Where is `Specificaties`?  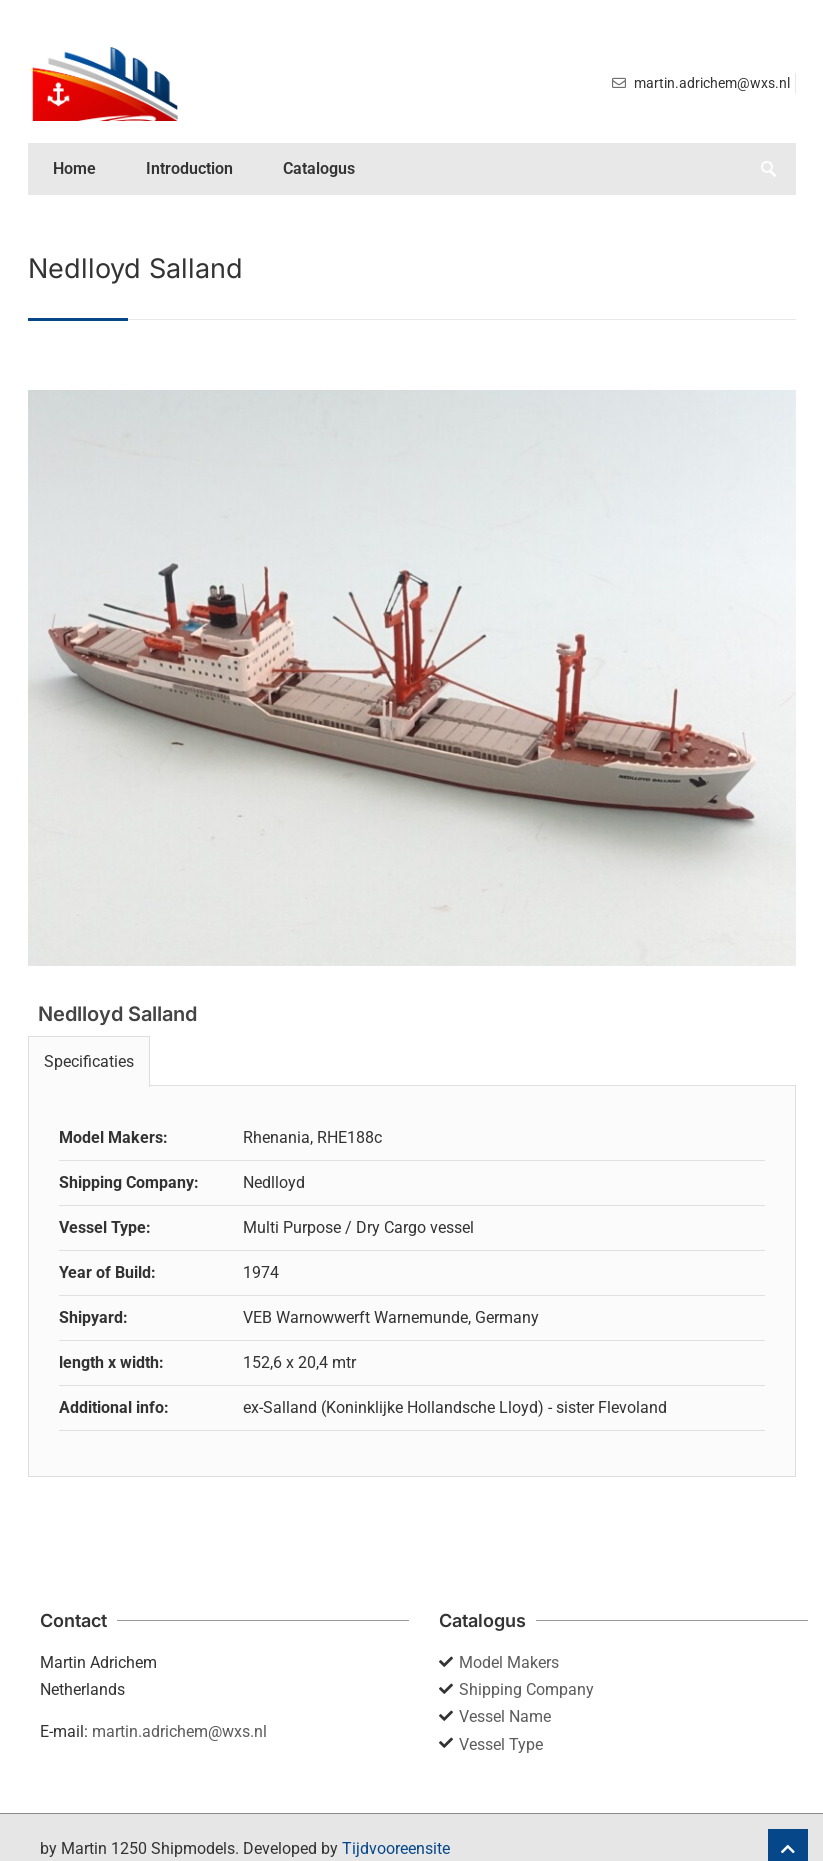 Specificaties is located at coordinates (89, 1061).